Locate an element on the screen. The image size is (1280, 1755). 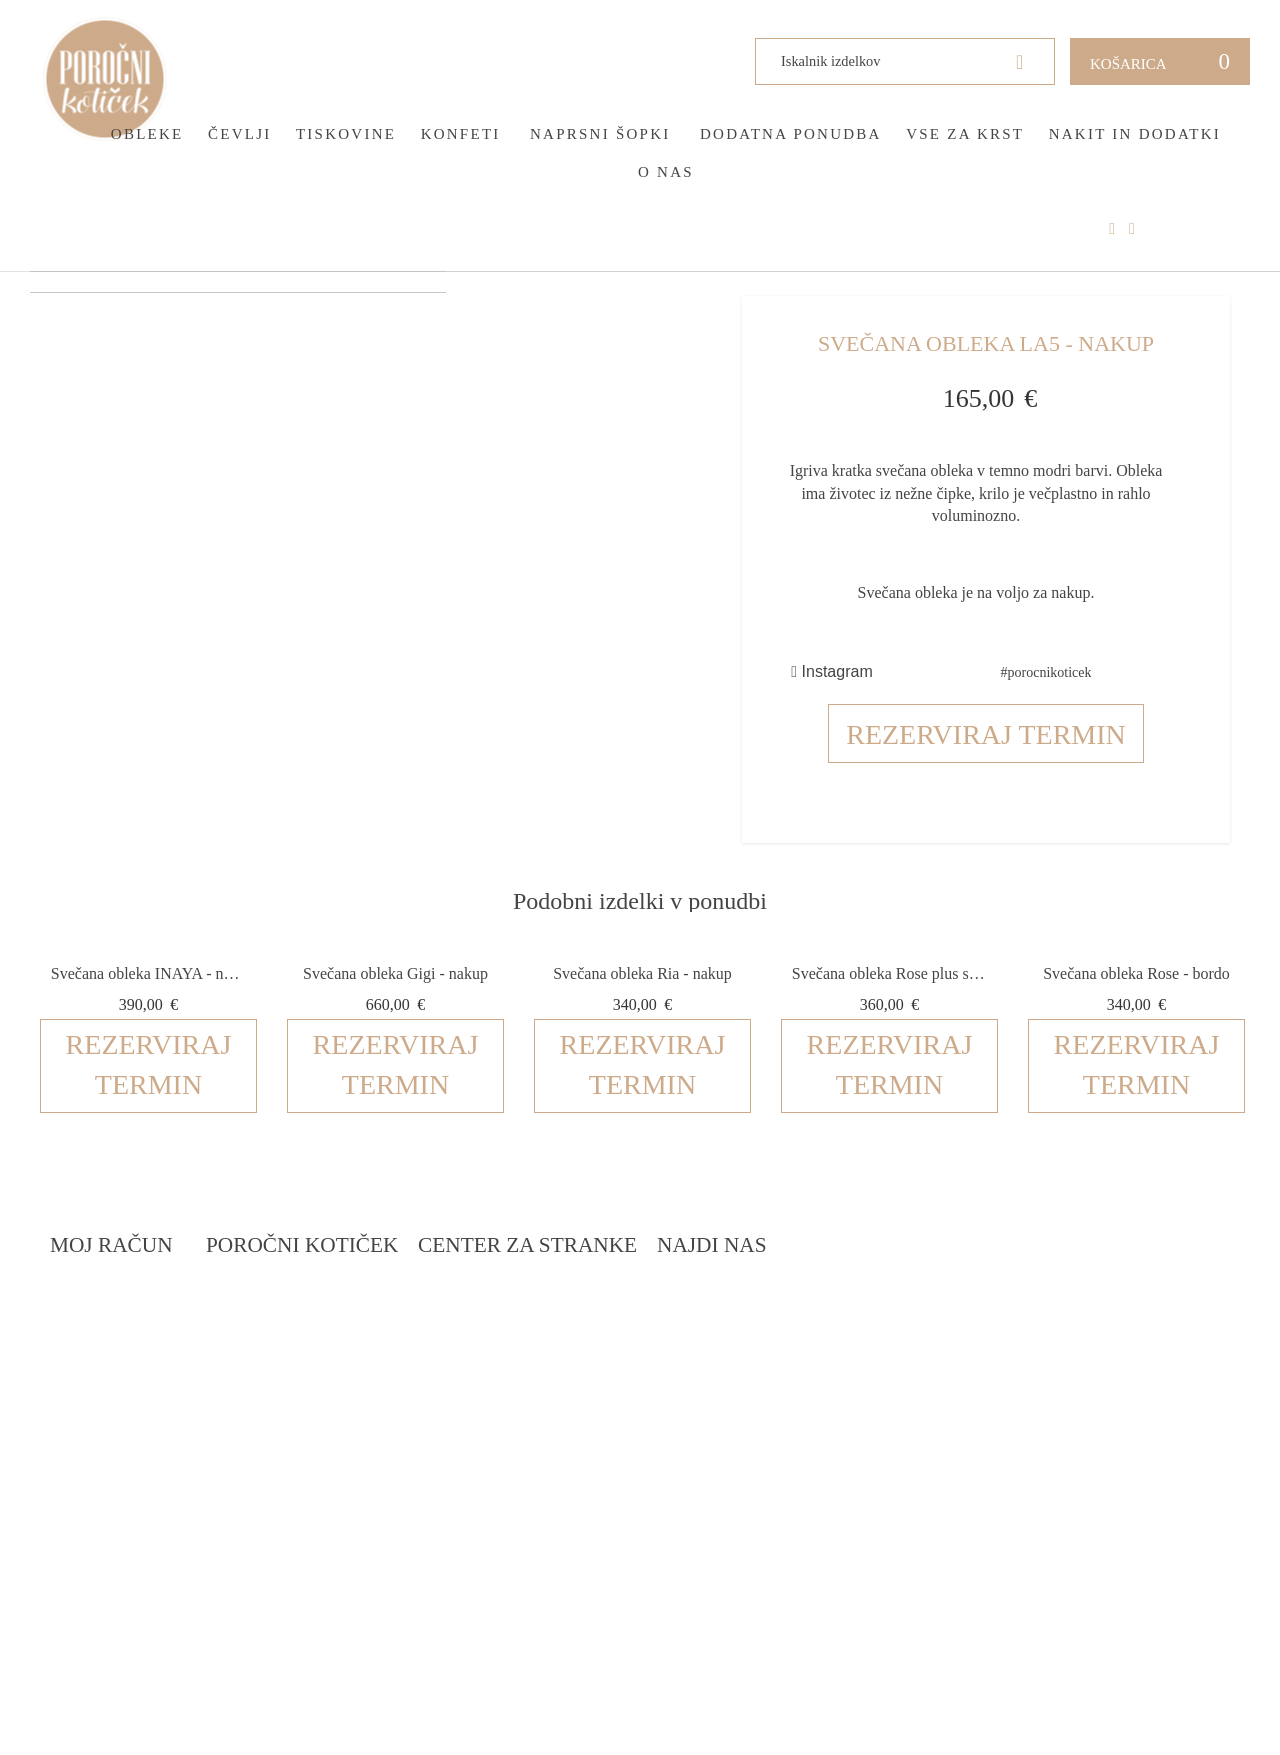
Pogoji poslovanja is located at coordinates (584, 1326).